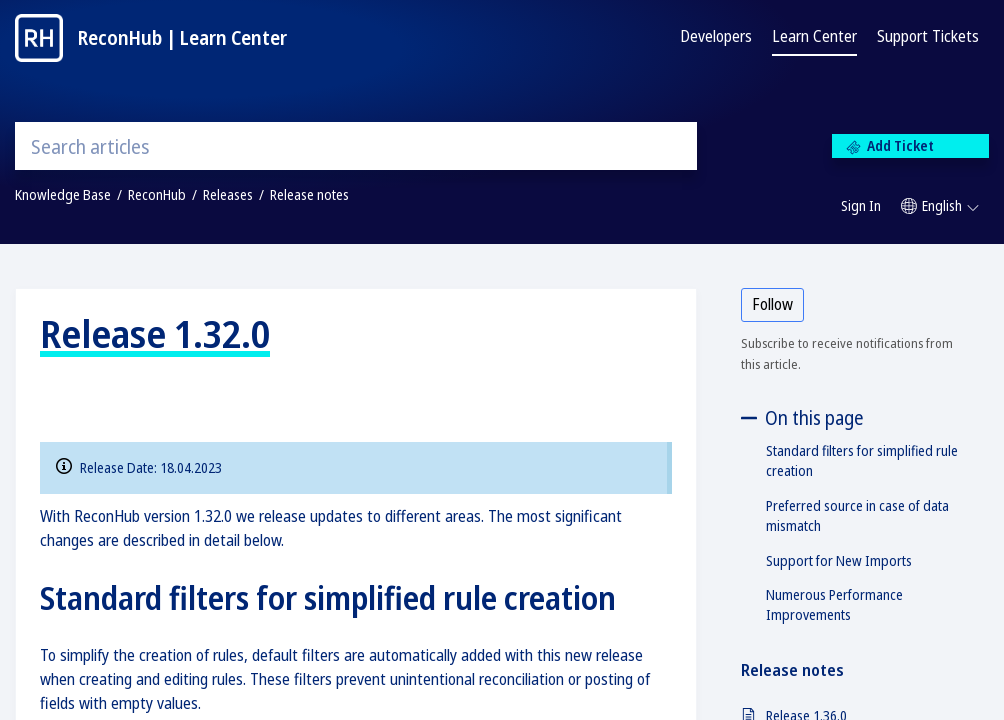  What do you see at coordinates (814, 36) in the screenshot?
I see `Learn Center [tab]` at bounding box center [814, 36].